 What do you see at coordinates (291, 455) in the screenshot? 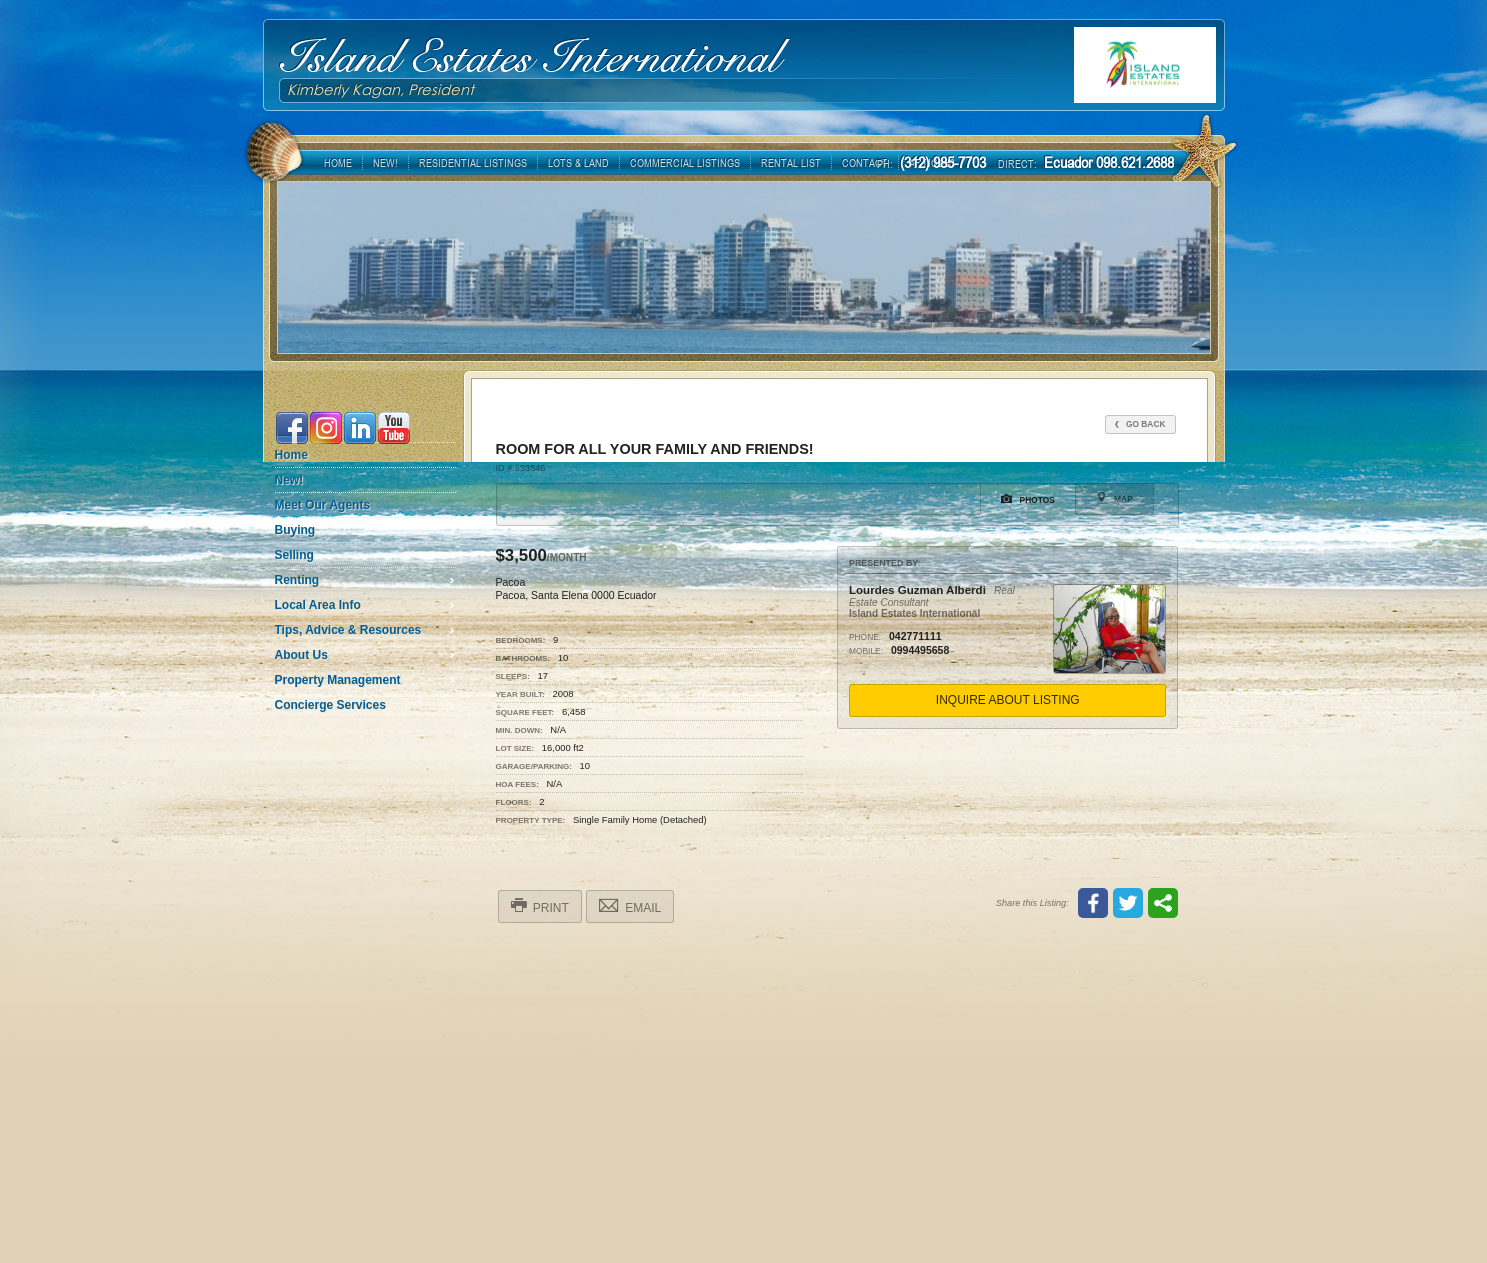
I see `Home` at bounding box center [291, 455].